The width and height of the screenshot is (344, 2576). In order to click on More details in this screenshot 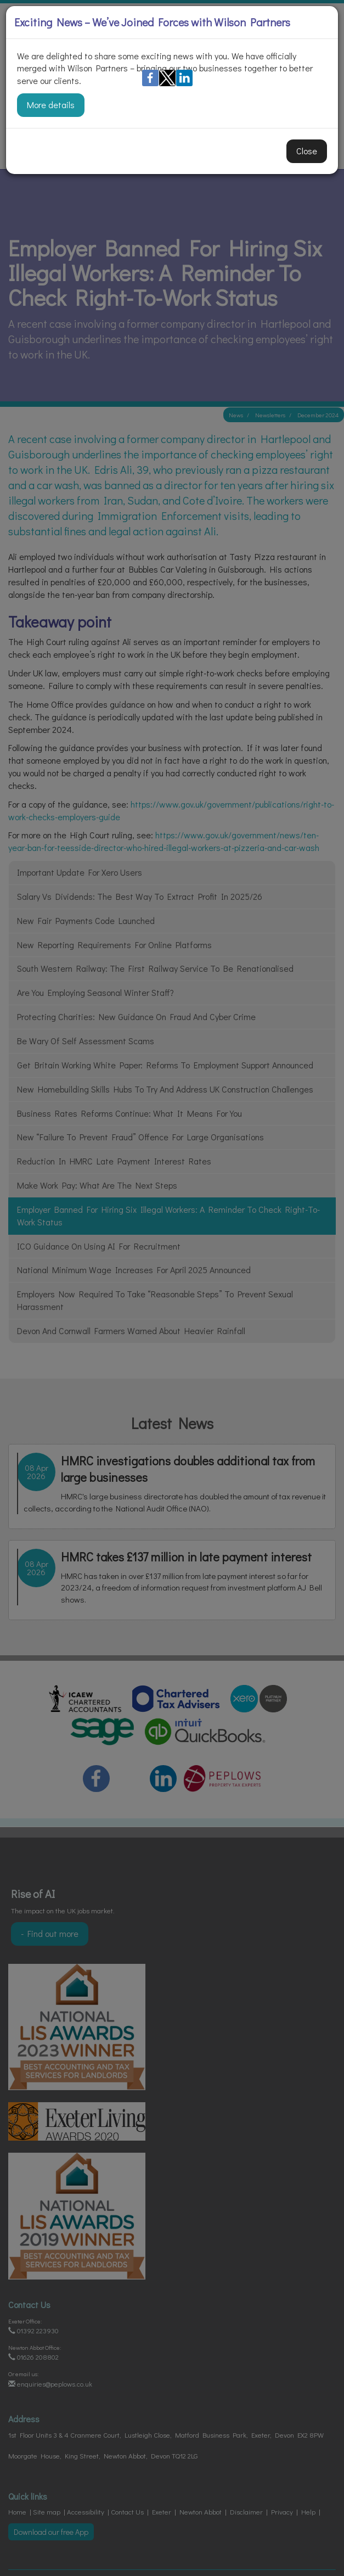, I will do `click(51, 104)`.